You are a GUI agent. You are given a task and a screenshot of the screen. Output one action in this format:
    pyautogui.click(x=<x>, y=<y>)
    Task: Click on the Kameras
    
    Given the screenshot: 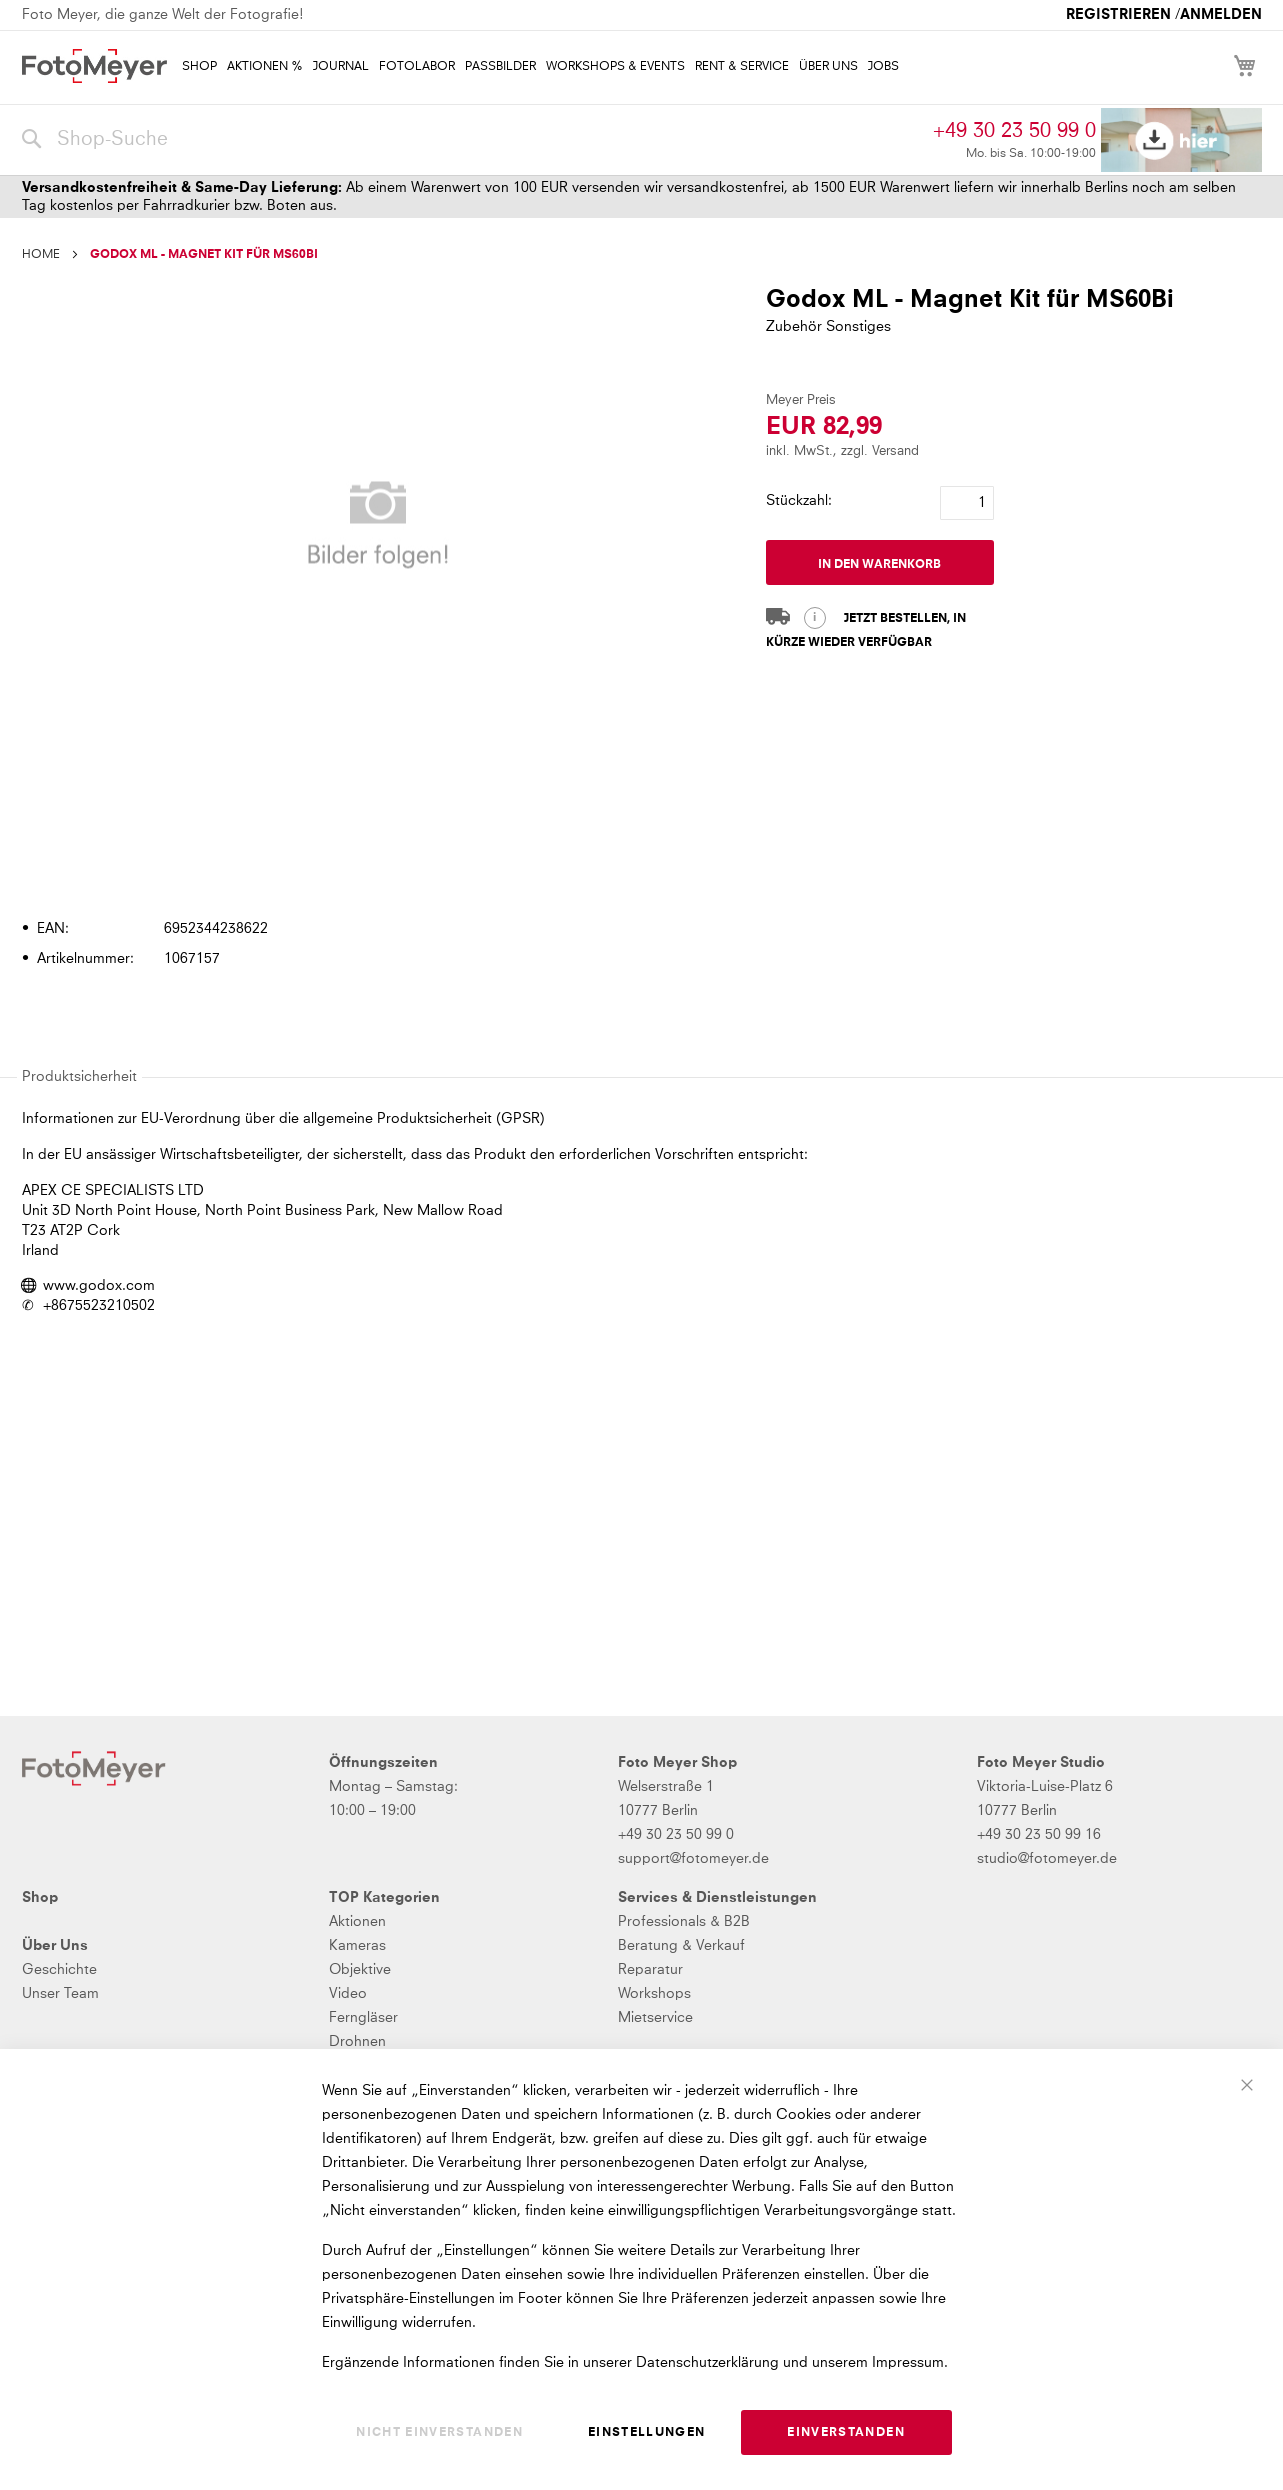 What is the action you would take?
    pyautogui.click(x=357, y=1946)
    